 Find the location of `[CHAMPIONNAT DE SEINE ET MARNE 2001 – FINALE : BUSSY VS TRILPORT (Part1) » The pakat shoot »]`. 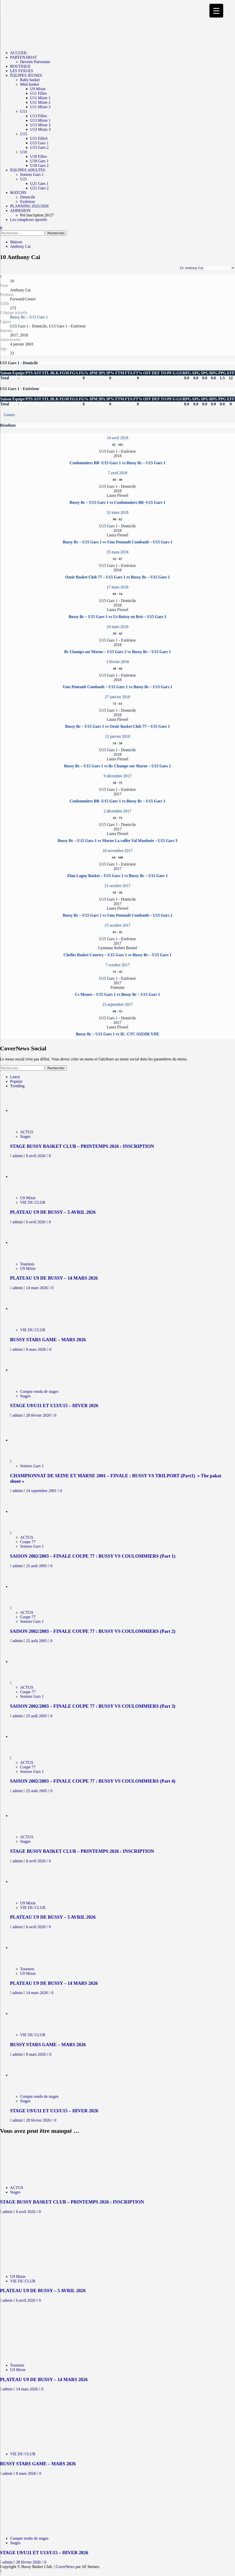

[CHAMPIONNAT DE SEINE ET MARNE 2001 – FINALE : BUSSY VS TRILPORT (Part1) » The pakat shoot »] is located at coordinates (29, 1440).